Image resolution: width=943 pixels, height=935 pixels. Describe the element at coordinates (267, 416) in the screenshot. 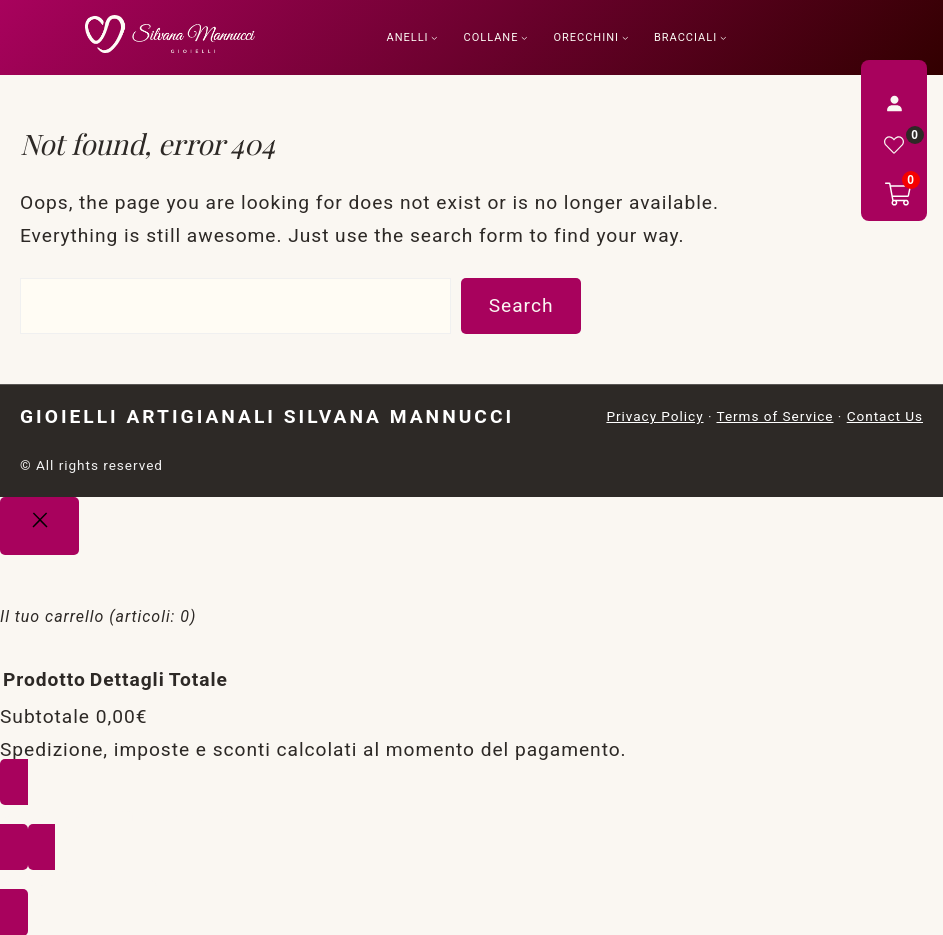

I see `Gioielli Artigianali Silvana Mannucci` at that location.